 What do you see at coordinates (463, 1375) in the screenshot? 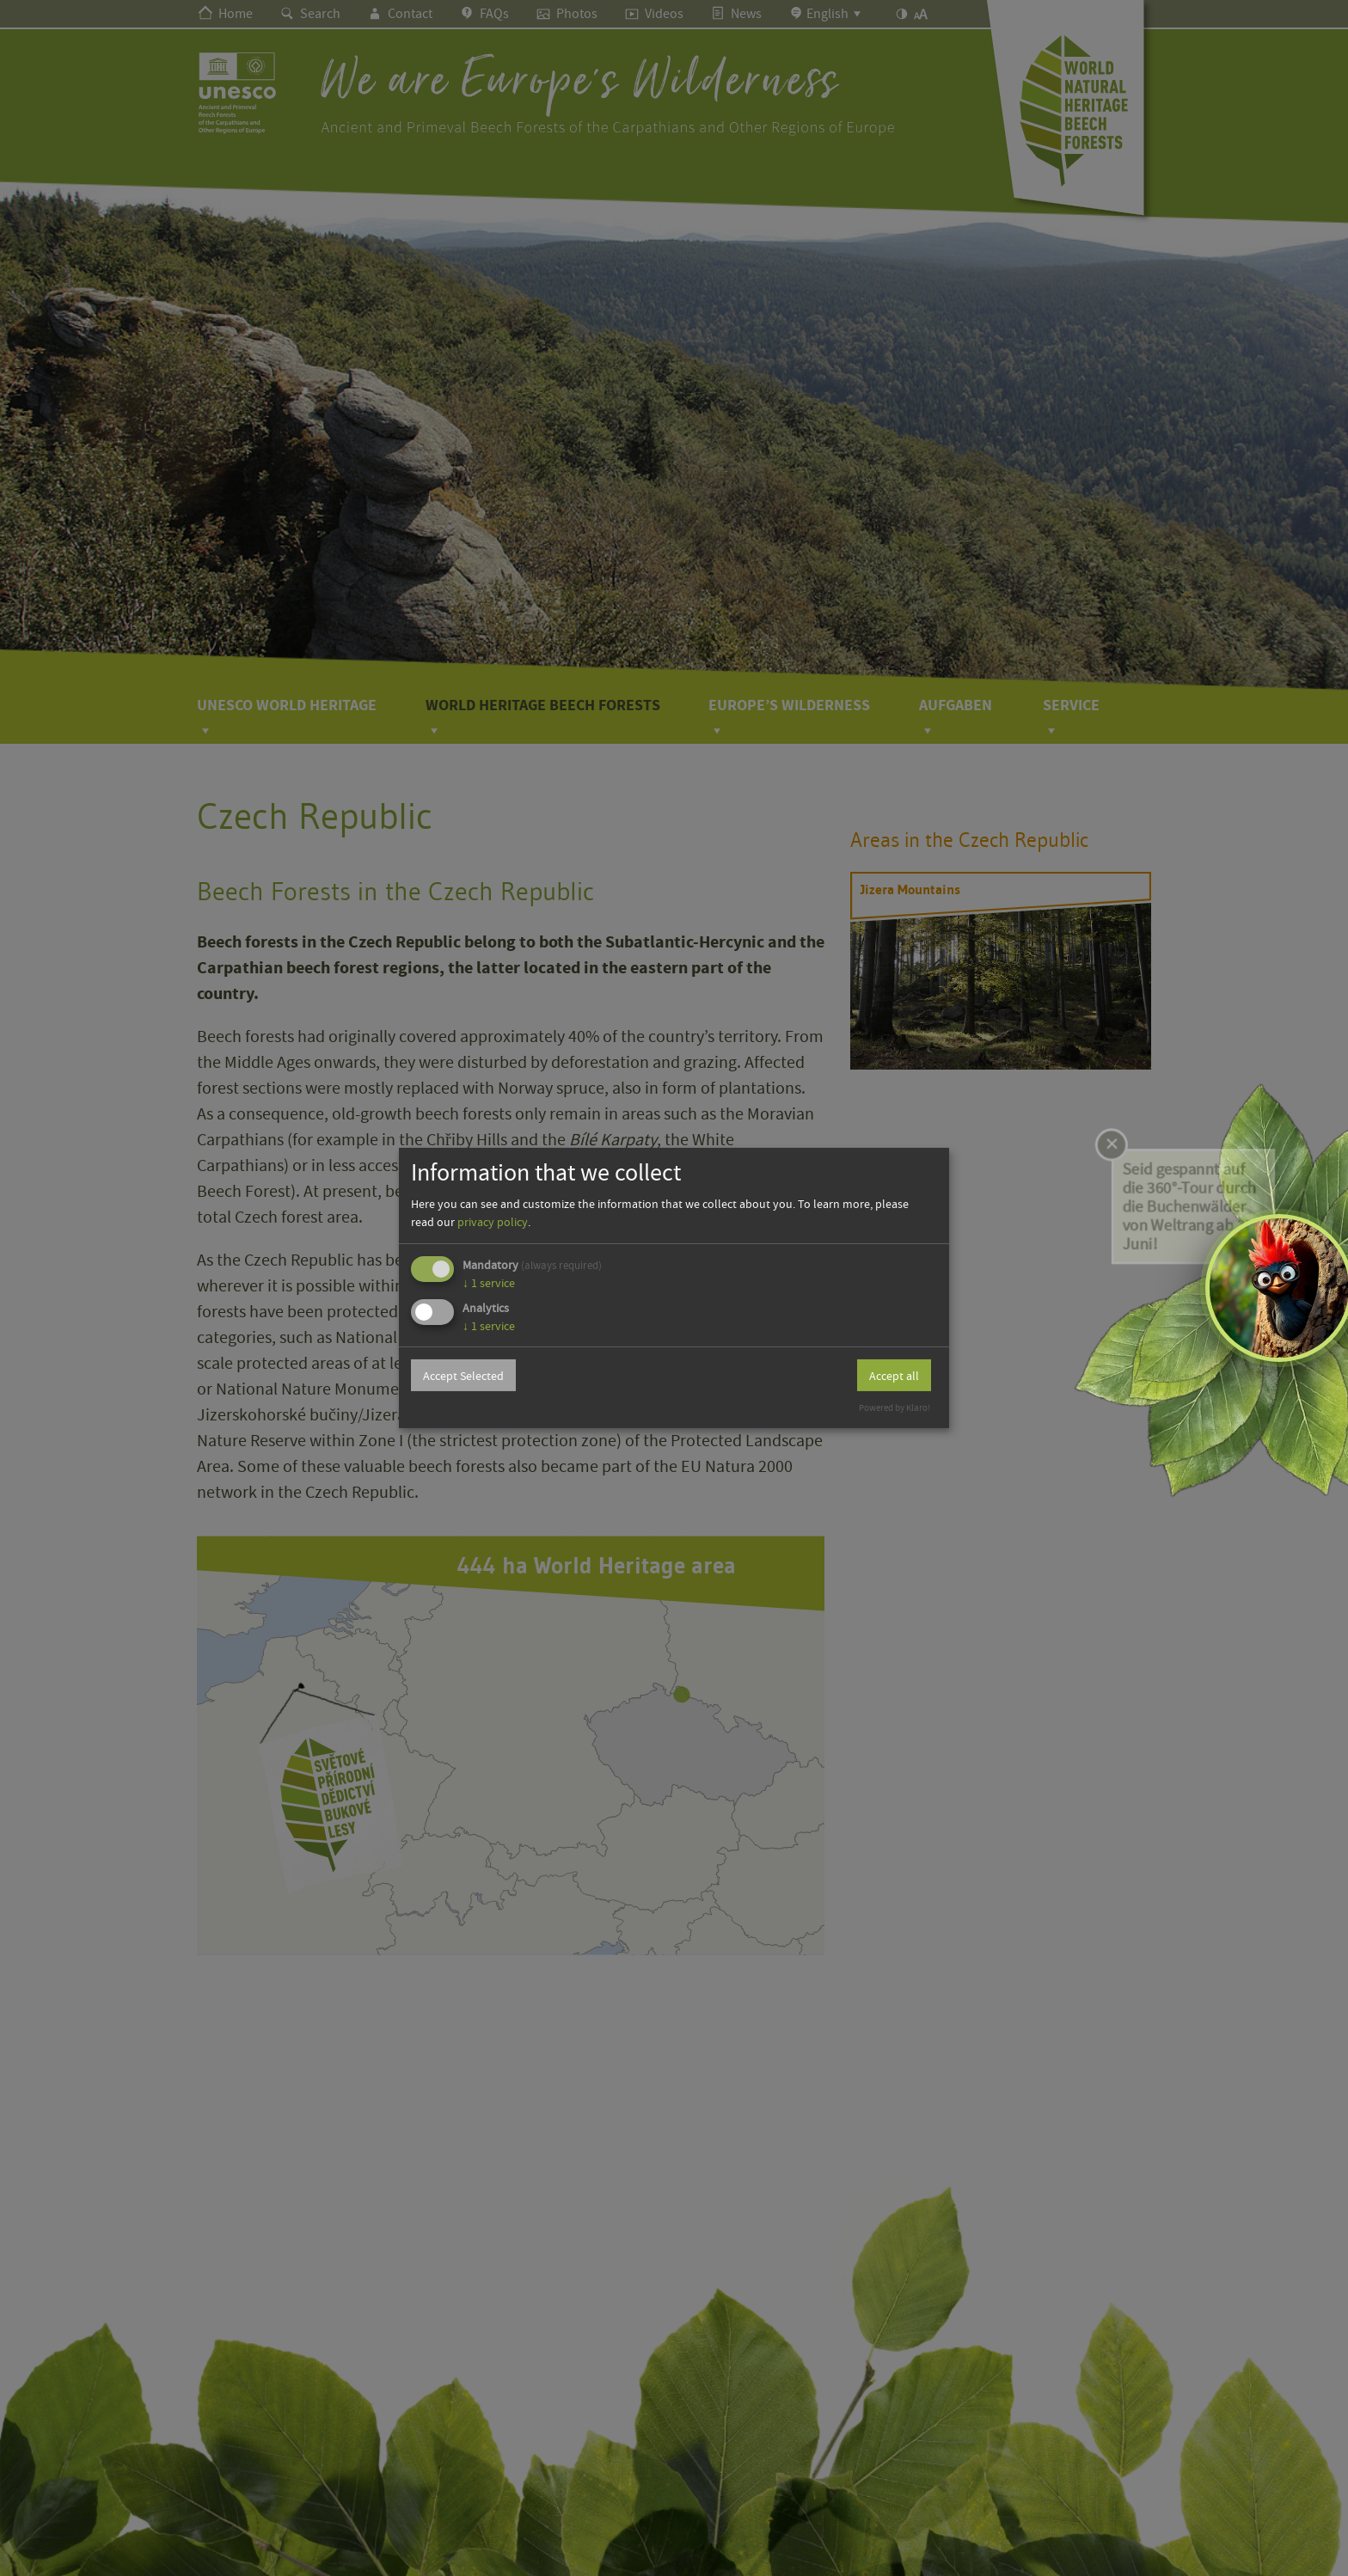
I see `Accept Selected` at bounding box center [463, 1375].